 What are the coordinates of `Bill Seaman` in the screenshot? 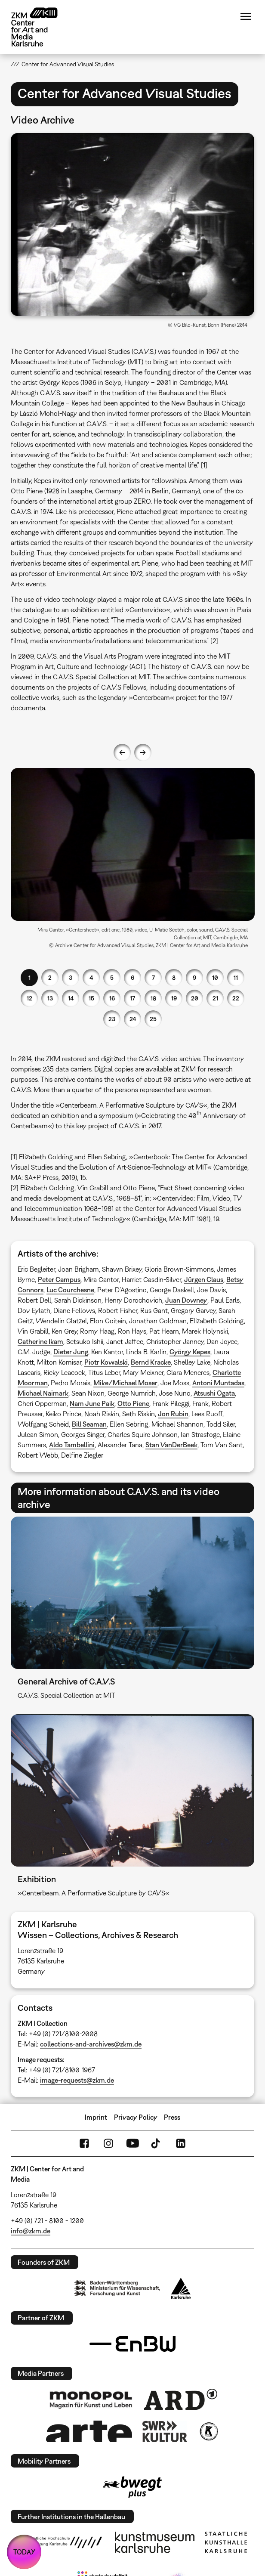 It's located at (89, 1424).